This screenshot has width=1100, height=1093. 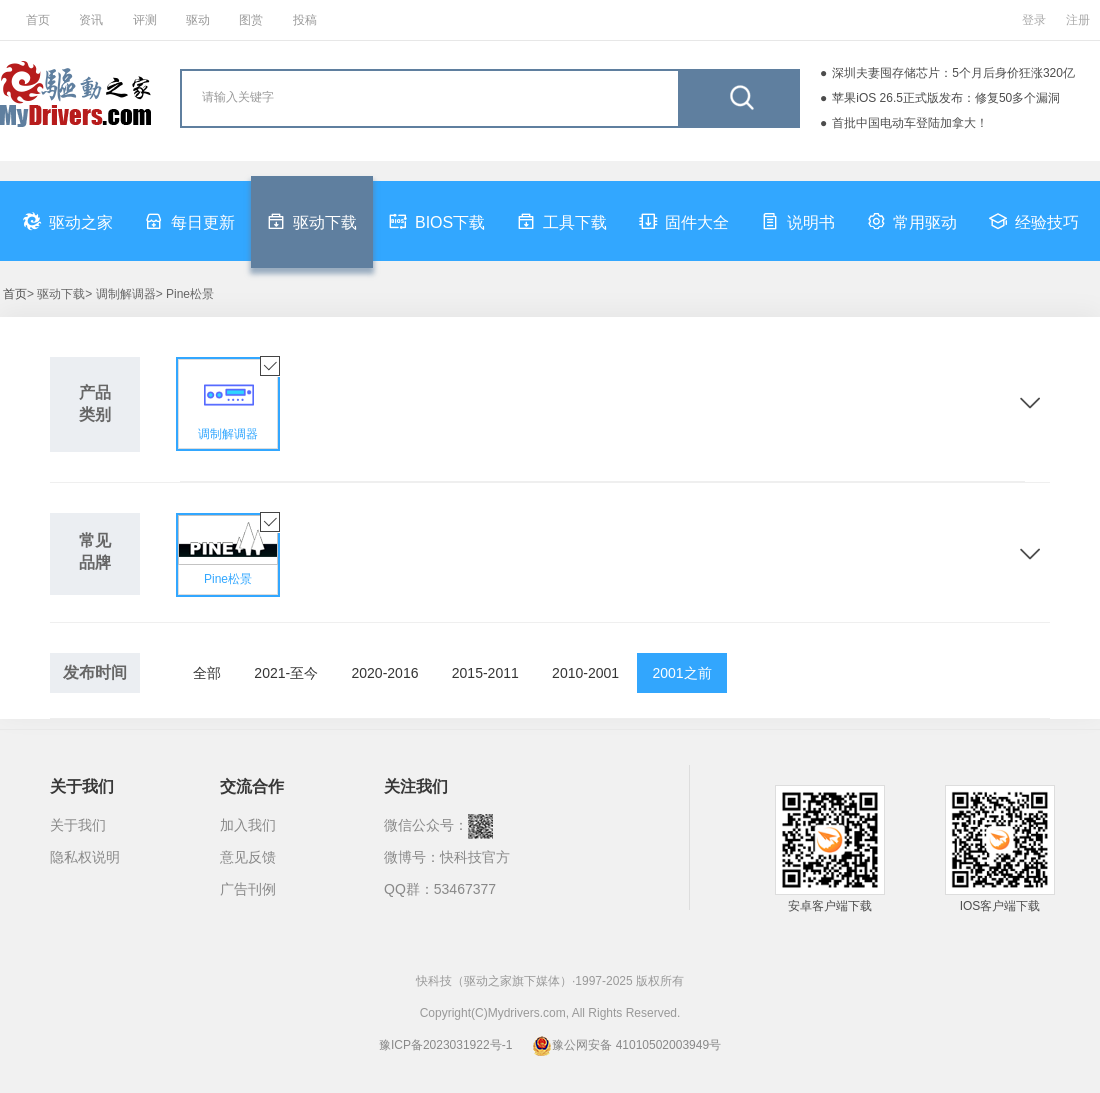 I want to click on 2021-至今, so click(x=286, y=673).